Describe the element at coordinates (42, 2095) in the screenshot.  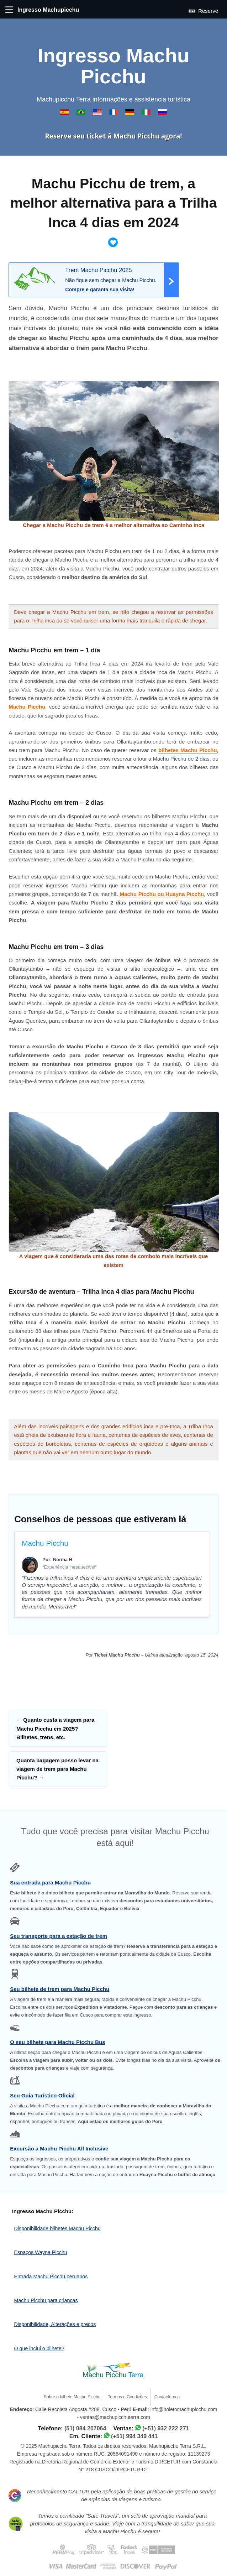
I see `Seu Guia Turístico Oficial` at that location.